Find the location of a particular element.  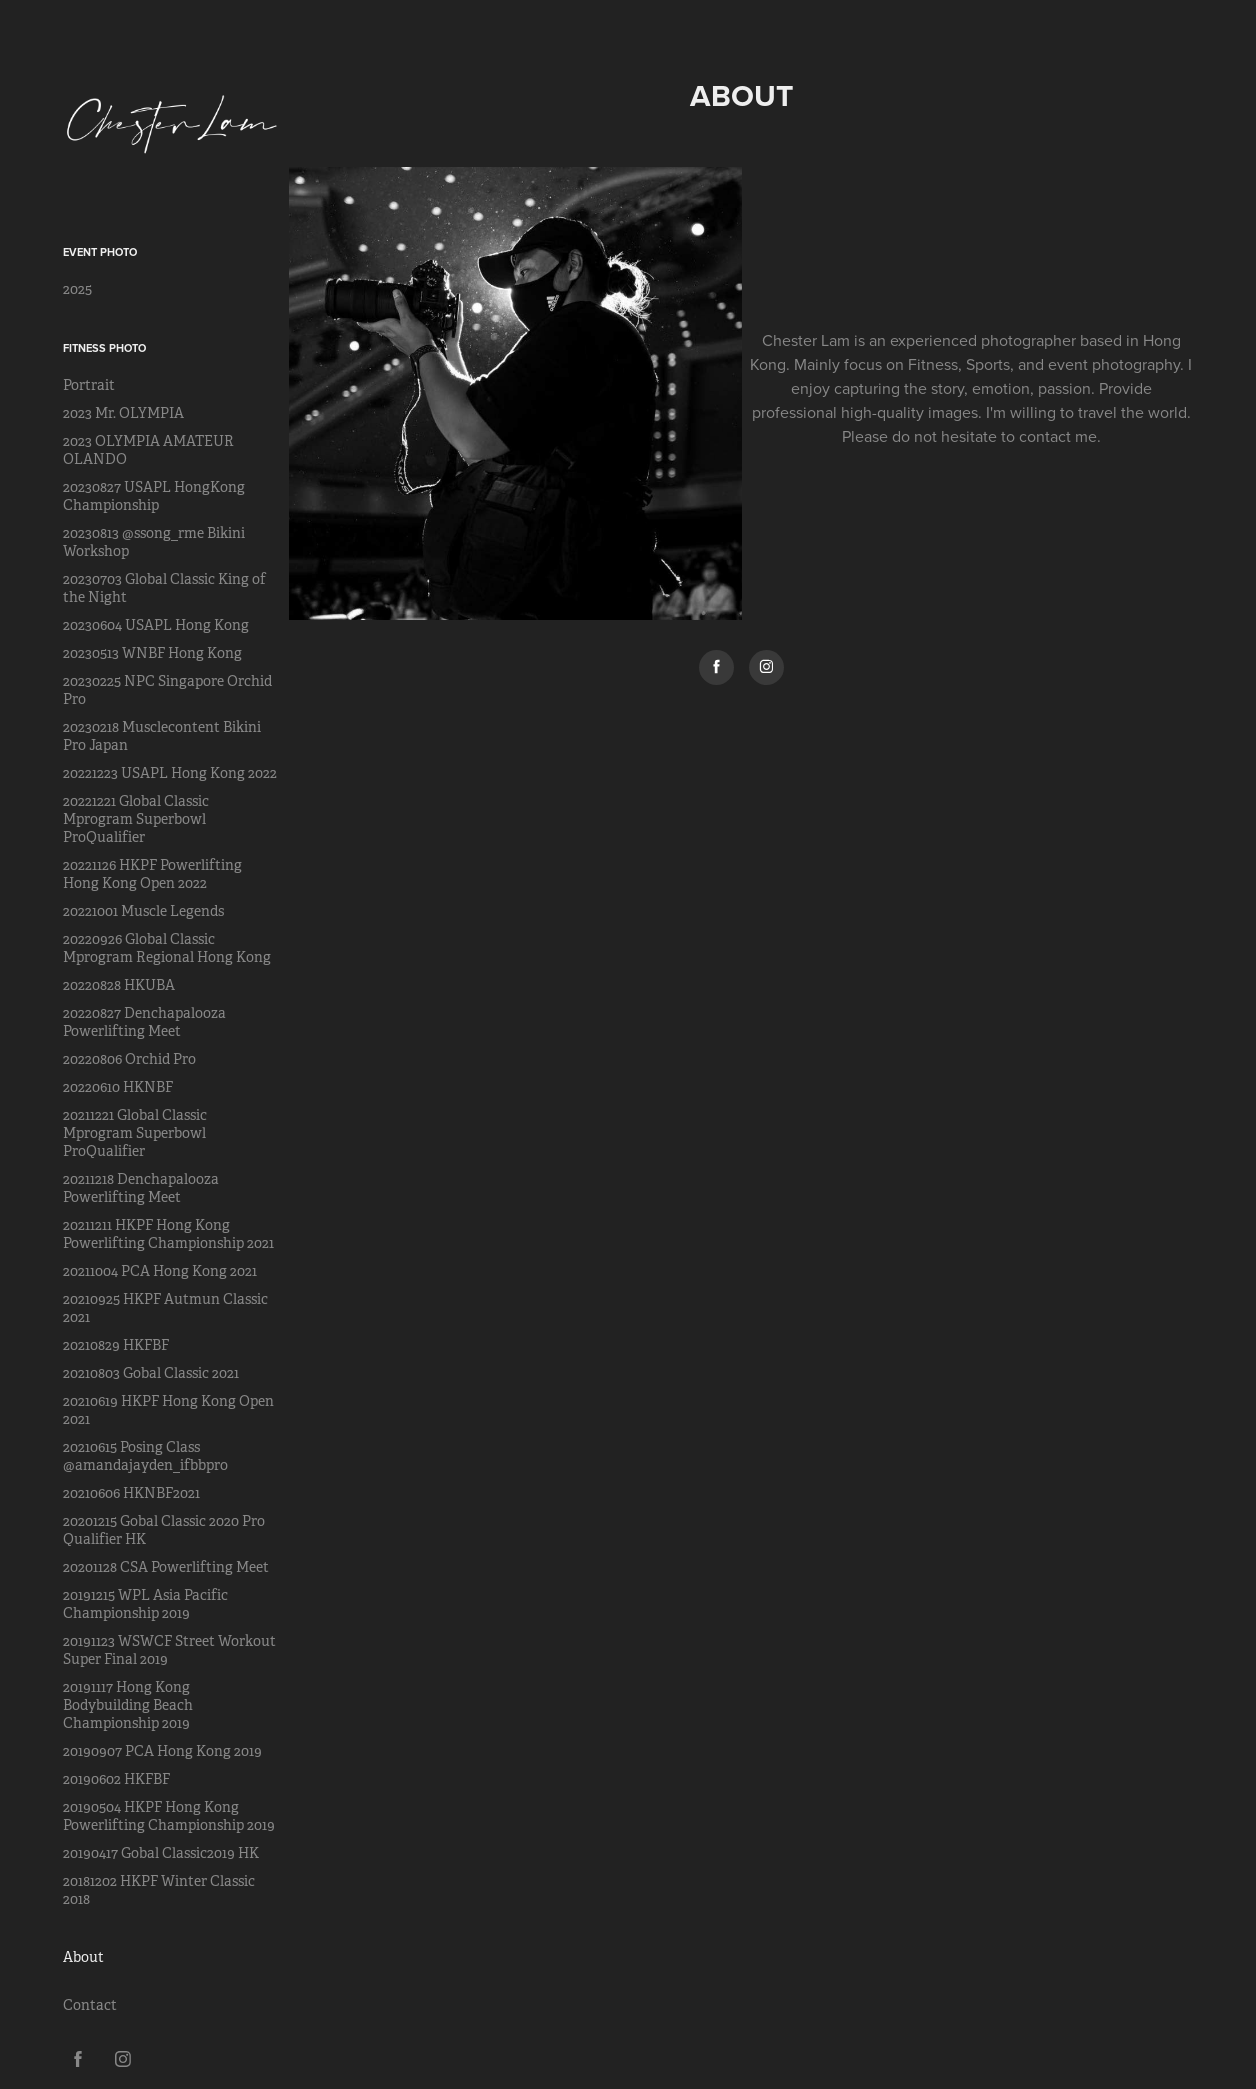

20220926 Global Classic Mprogram Regional Hong Kong is located at coordinates (167, 948).